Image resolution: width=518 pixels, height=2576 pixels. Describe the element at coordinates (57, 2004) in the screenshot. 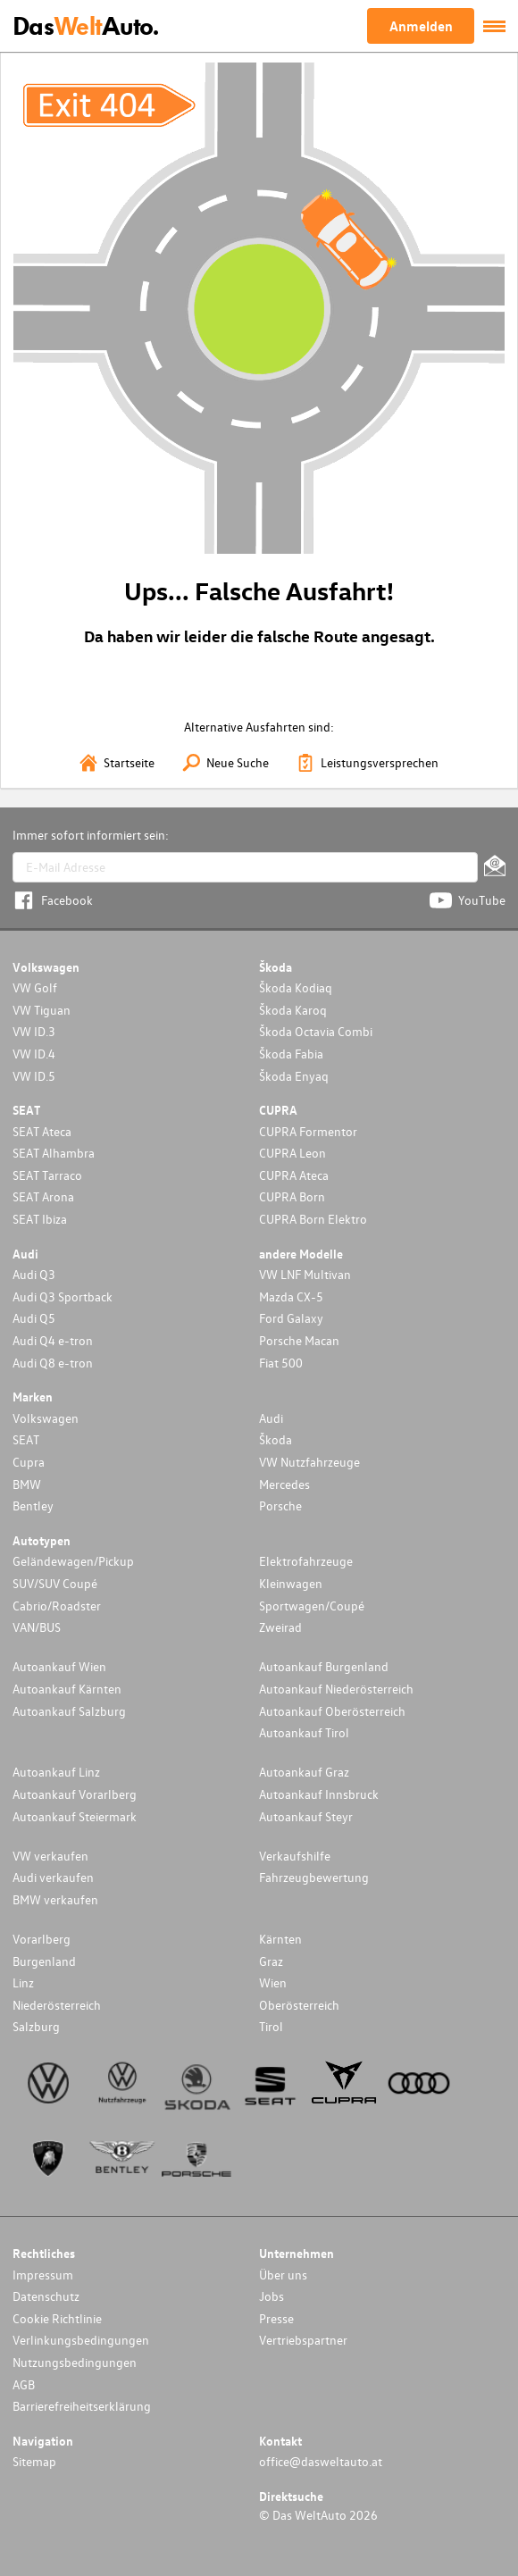

I see `Niederösterreich` at that location.